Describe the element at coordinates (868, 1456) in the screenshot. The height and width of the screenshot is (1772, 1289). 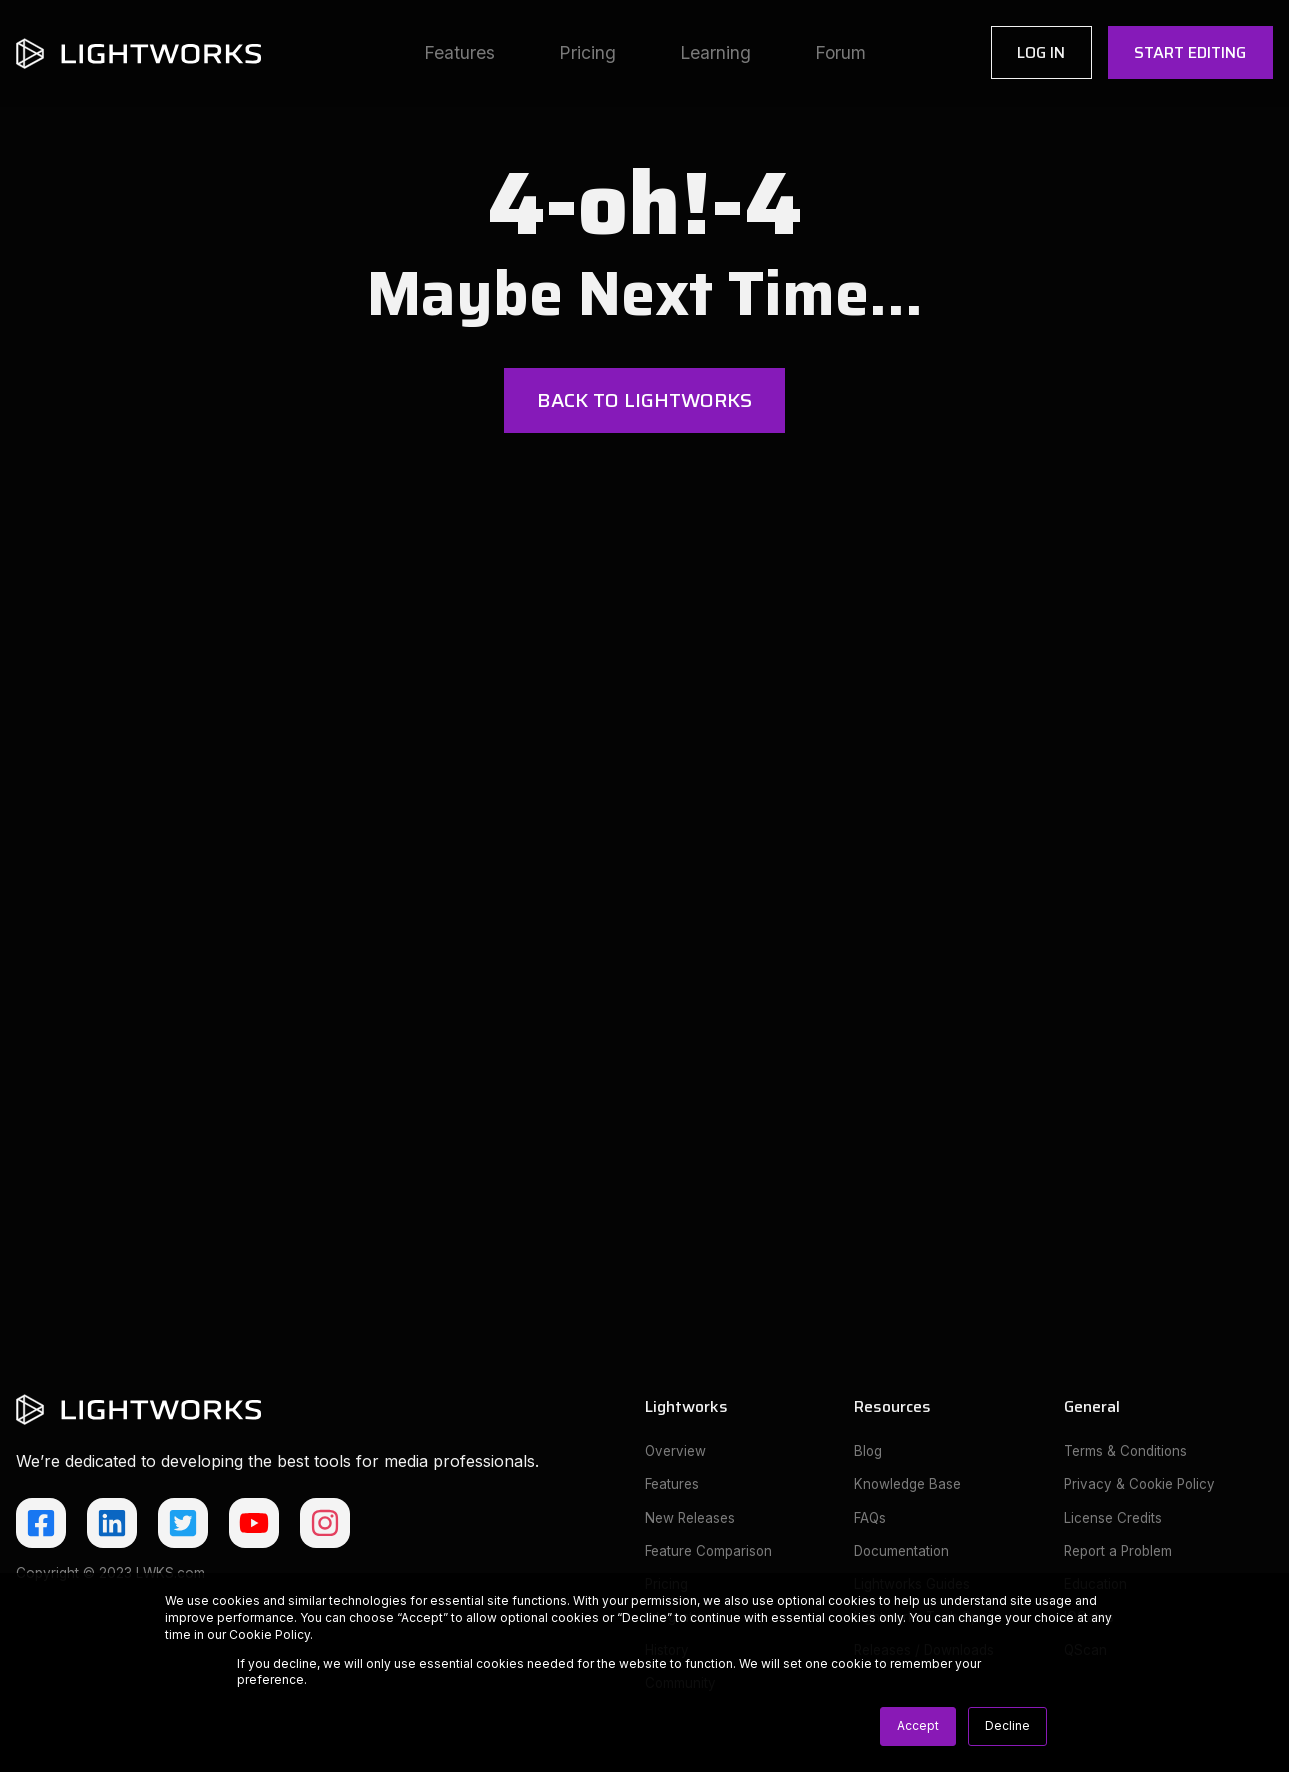
I see `Blog [menuitem]` at that location.